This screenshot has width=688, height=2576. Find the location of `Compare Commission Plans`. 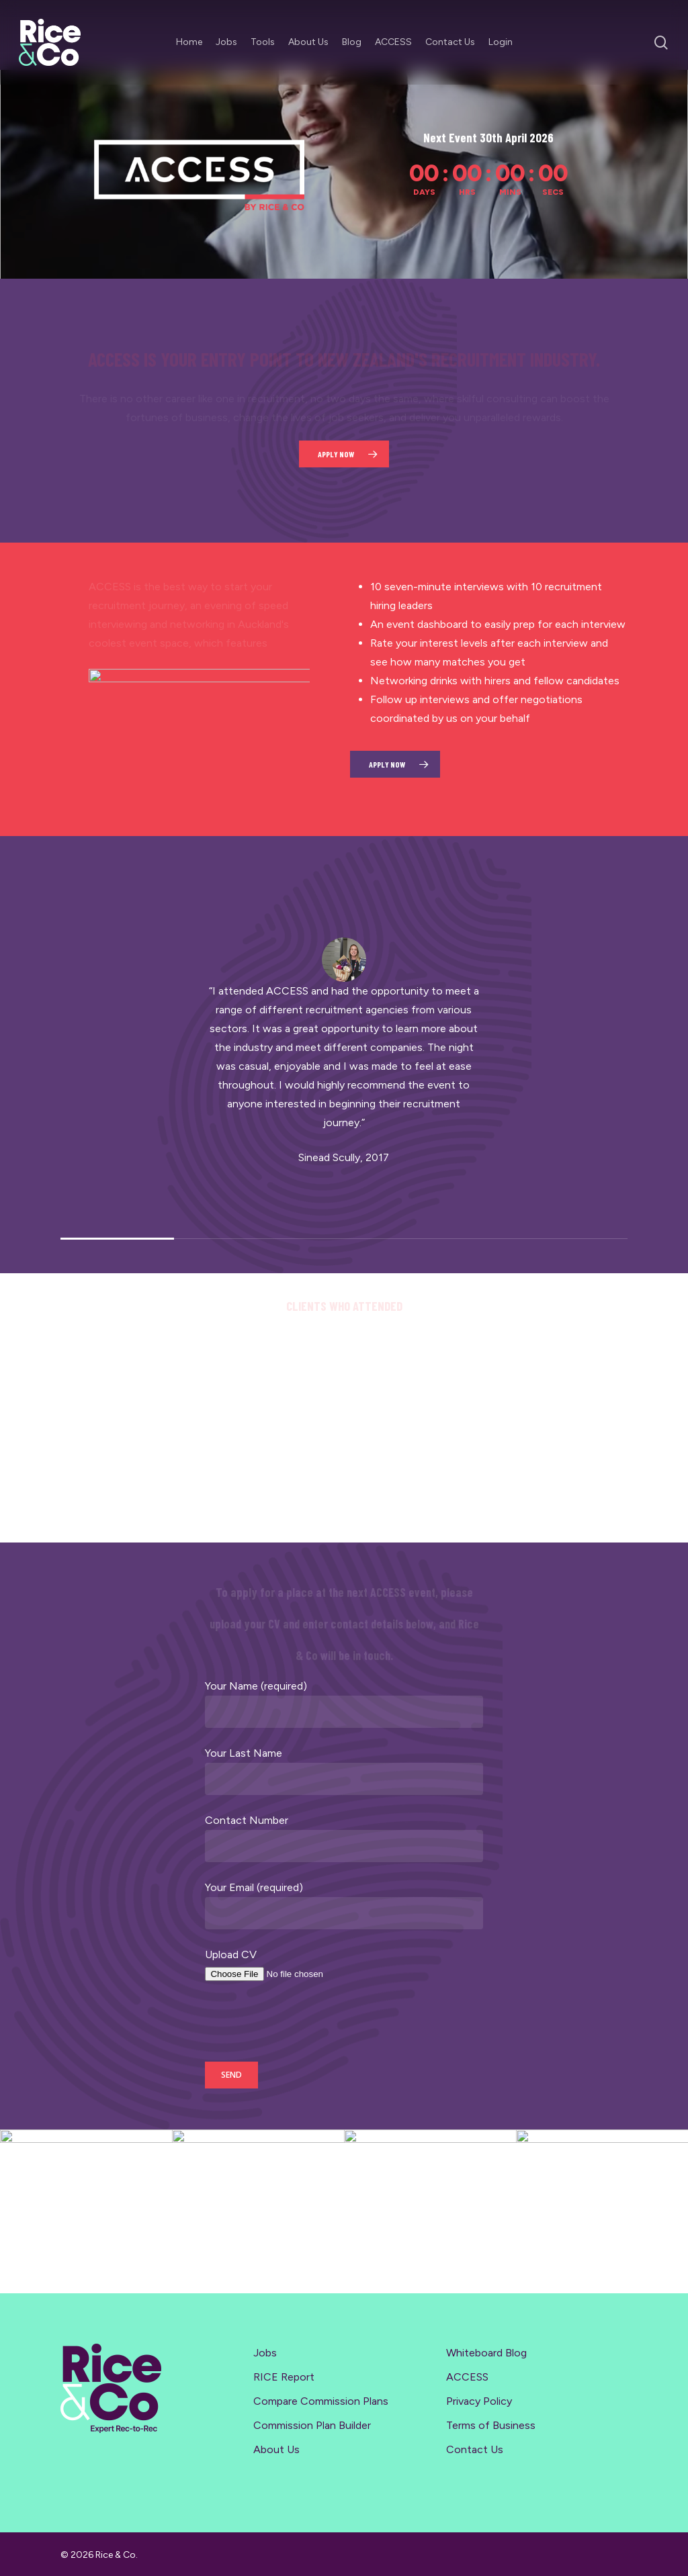

Compare Commission Plans is located at coordinates (320, 2401).